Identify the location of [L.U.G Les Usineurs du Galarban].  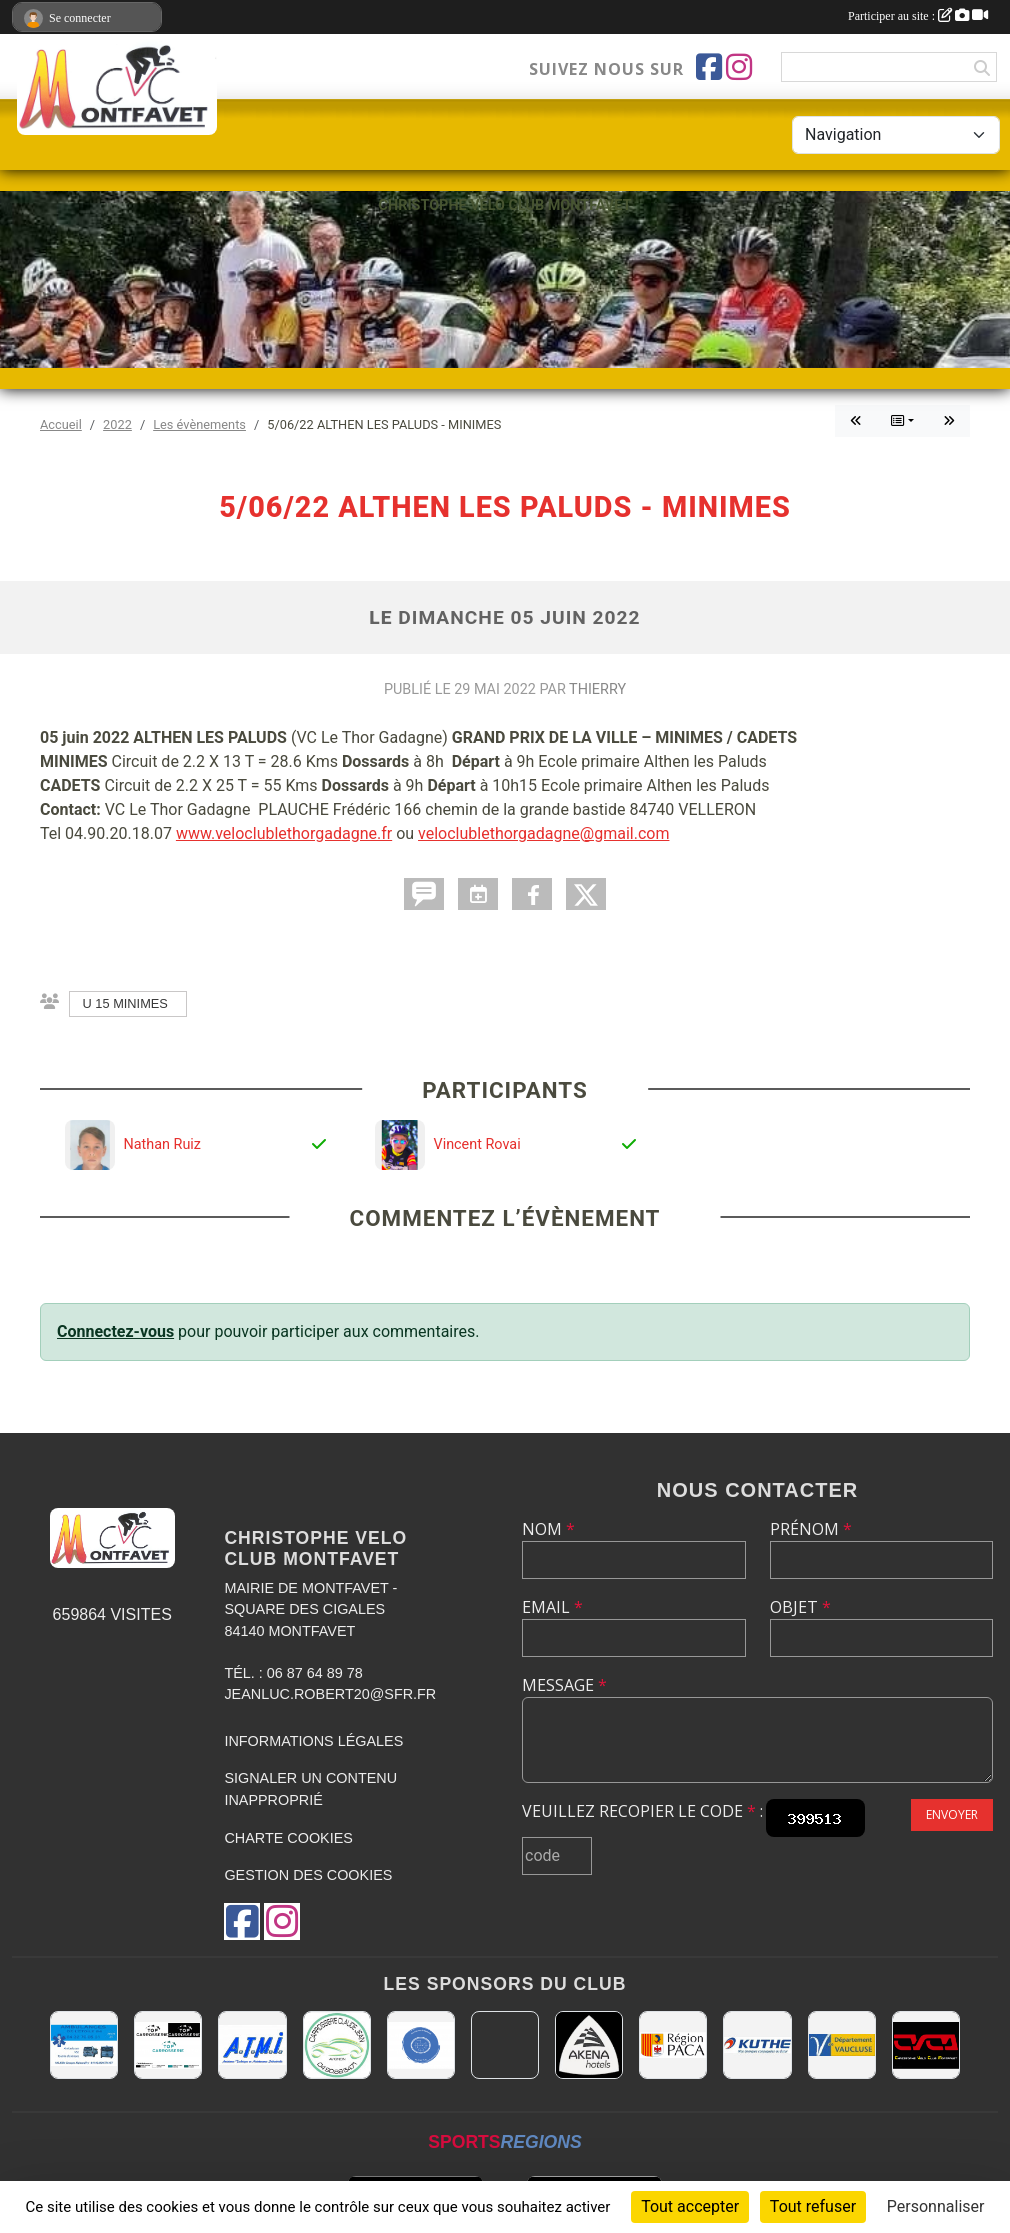
(421, 2045).